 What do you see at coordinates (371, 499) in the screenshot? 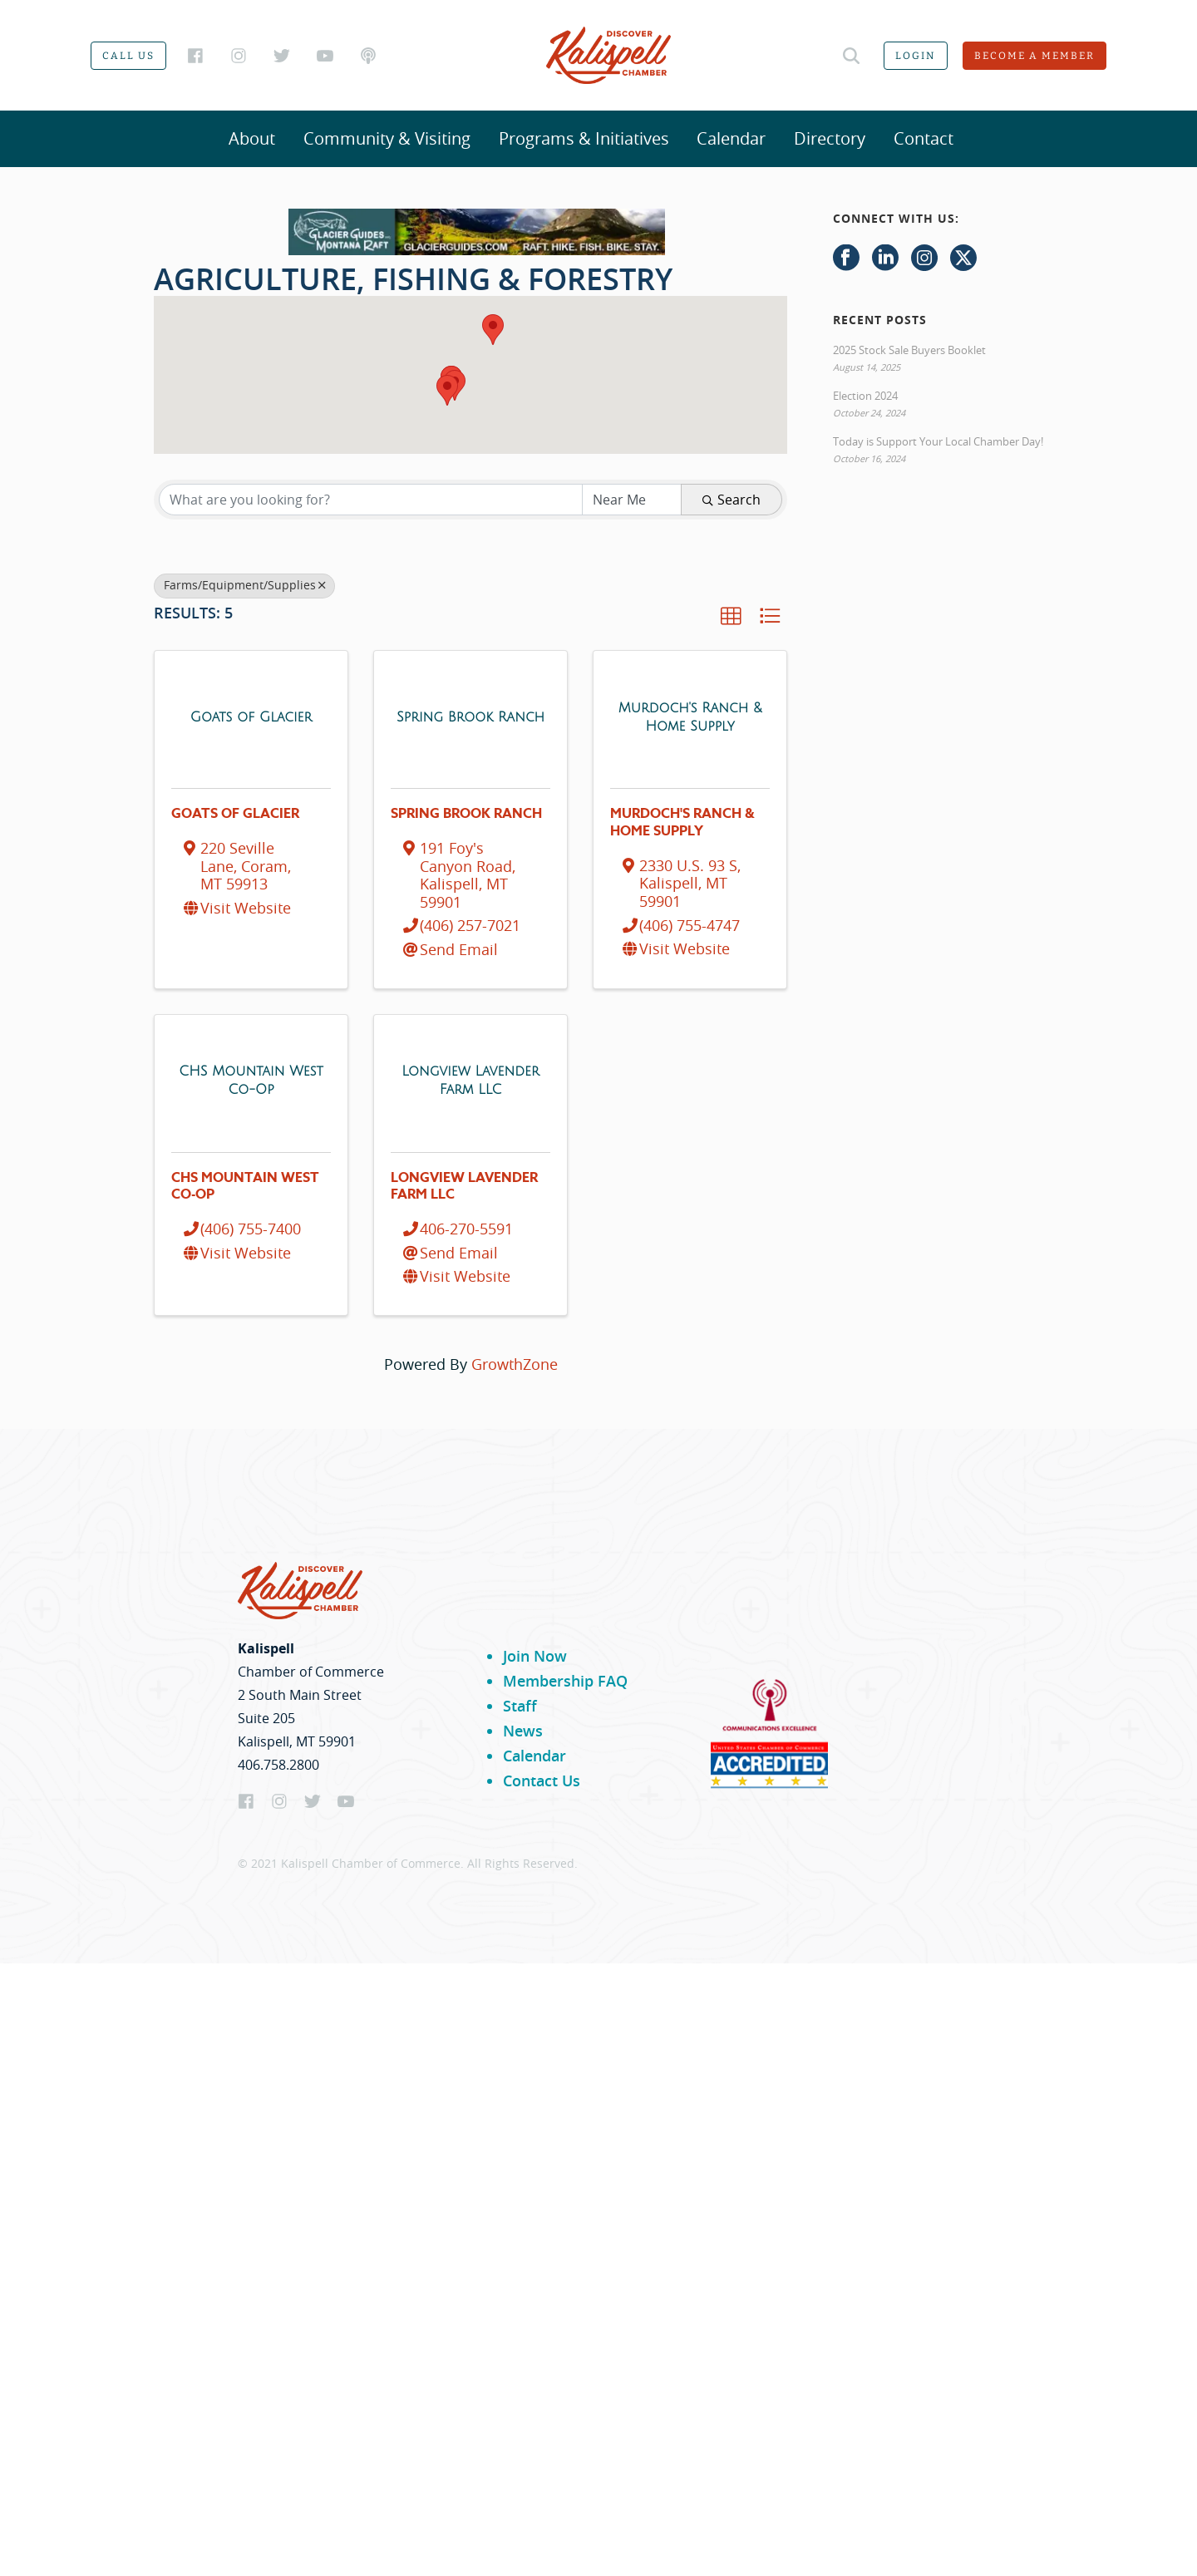
I see `[Search by keyword]` at bounding box center [371, 499].